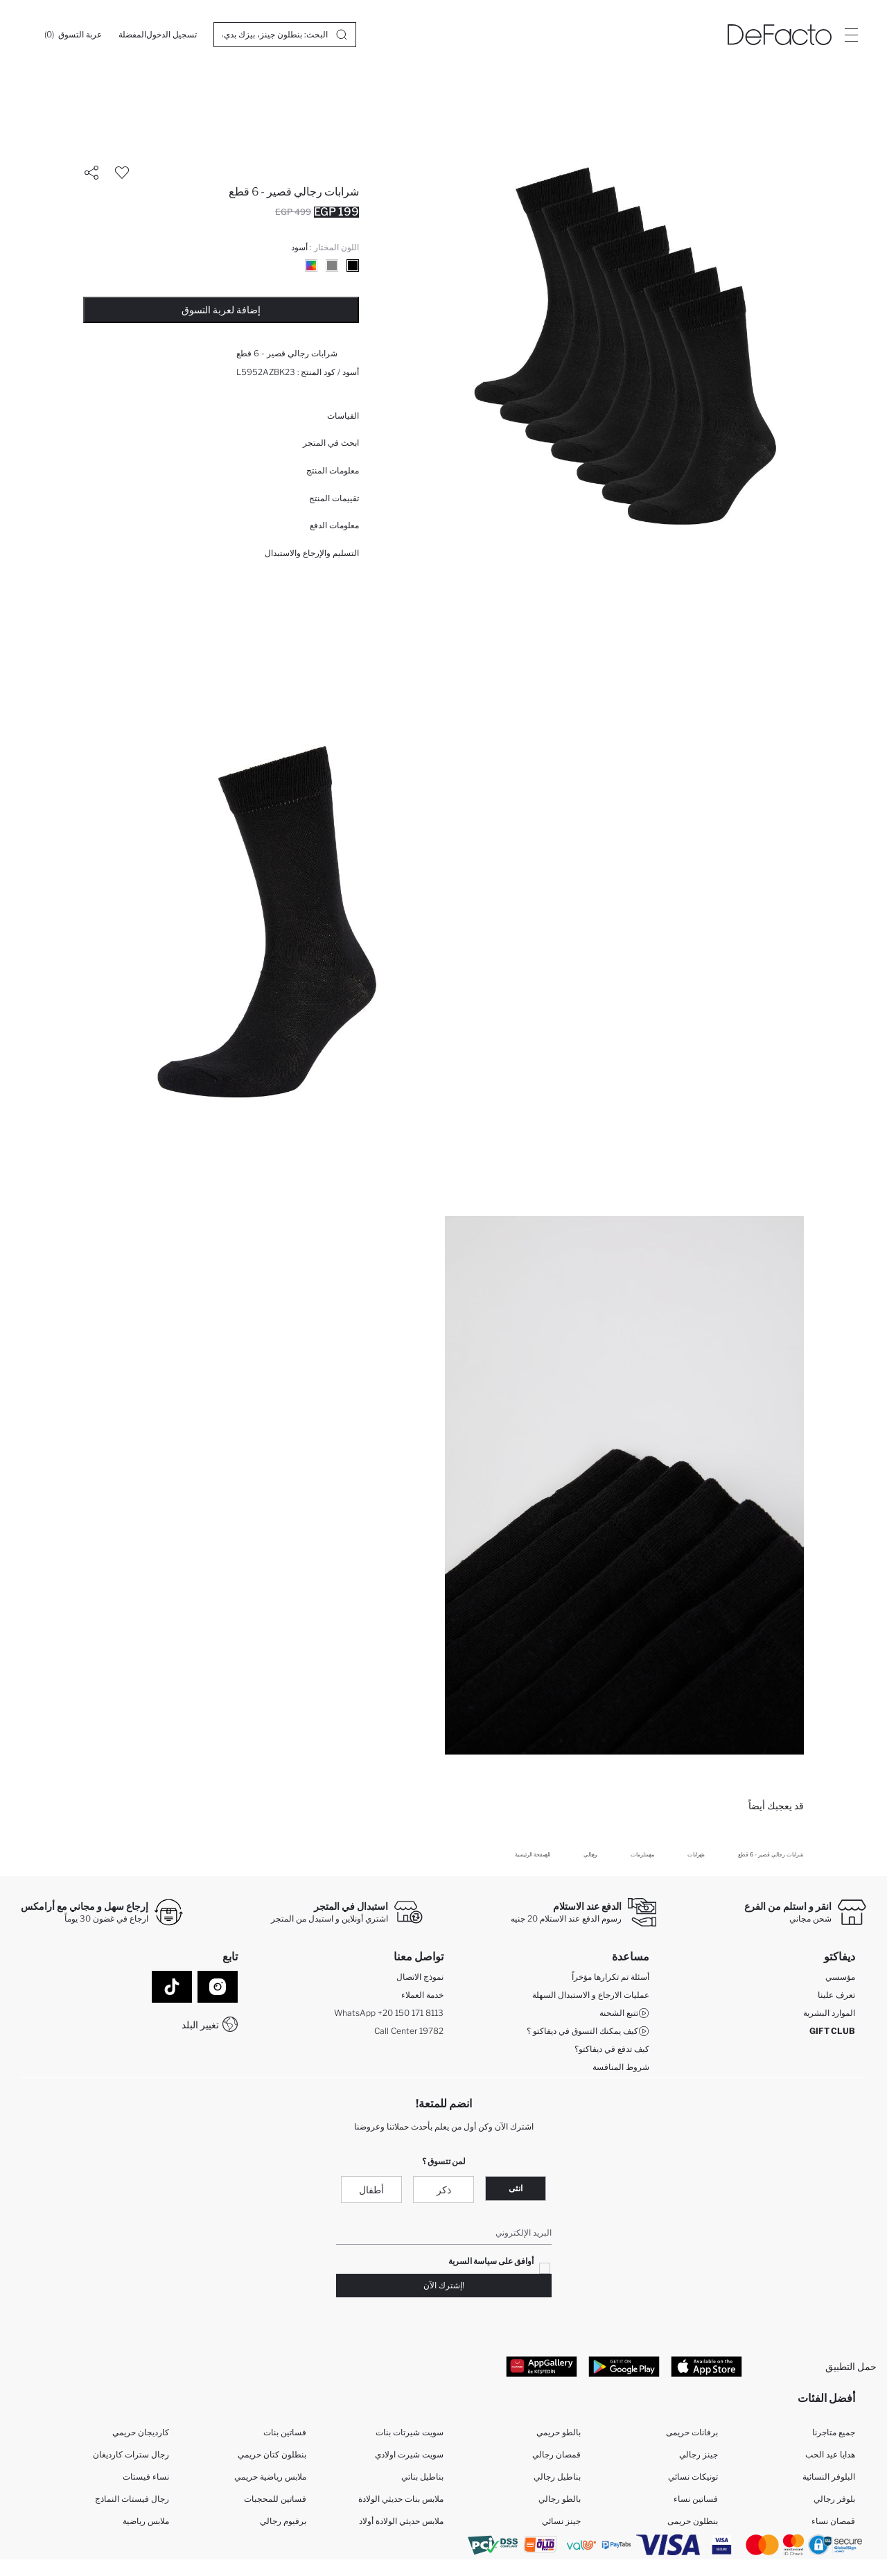 Image resolution: width=887 pixels, height=2576 pixels. Describe the element at coordinates (833, 2521) in the screenshot. I see `قمصان نساء` at that location.